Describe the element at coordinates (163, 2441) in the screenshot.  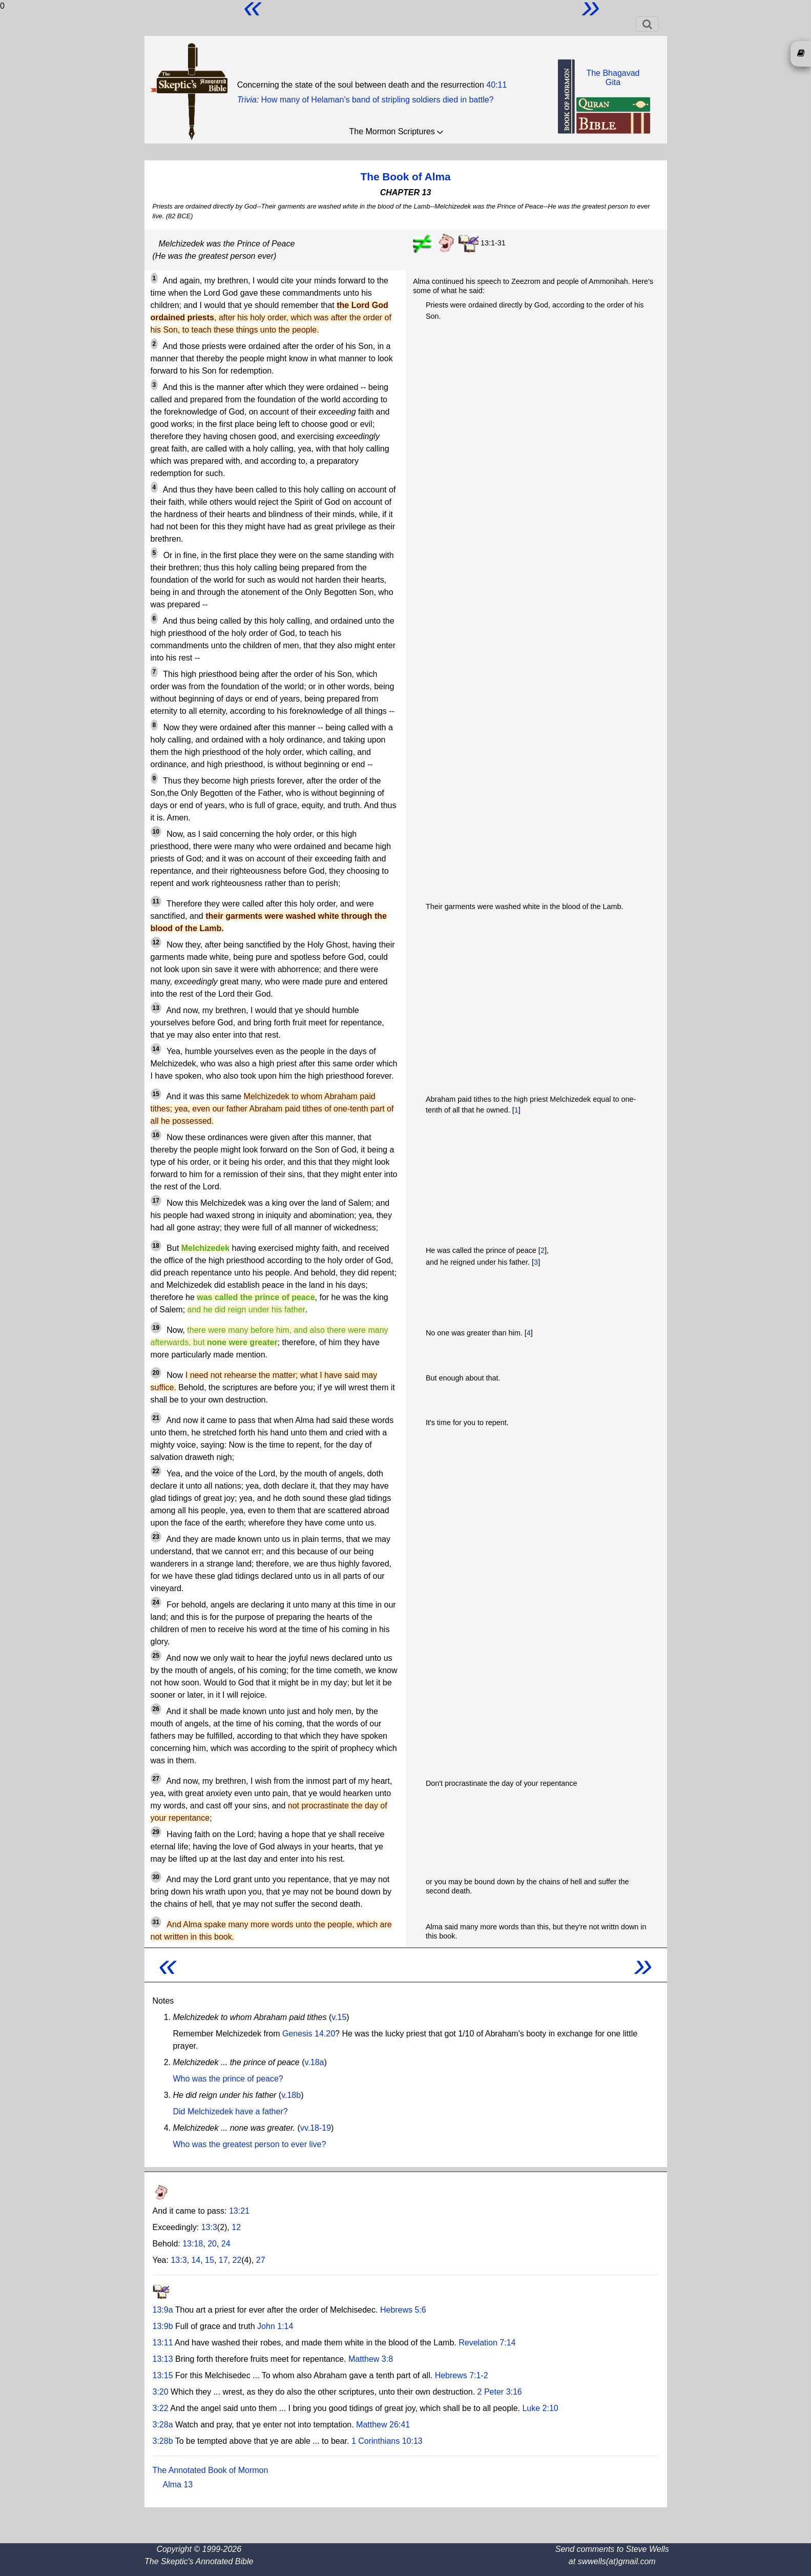
I see `3:28b` at that location.